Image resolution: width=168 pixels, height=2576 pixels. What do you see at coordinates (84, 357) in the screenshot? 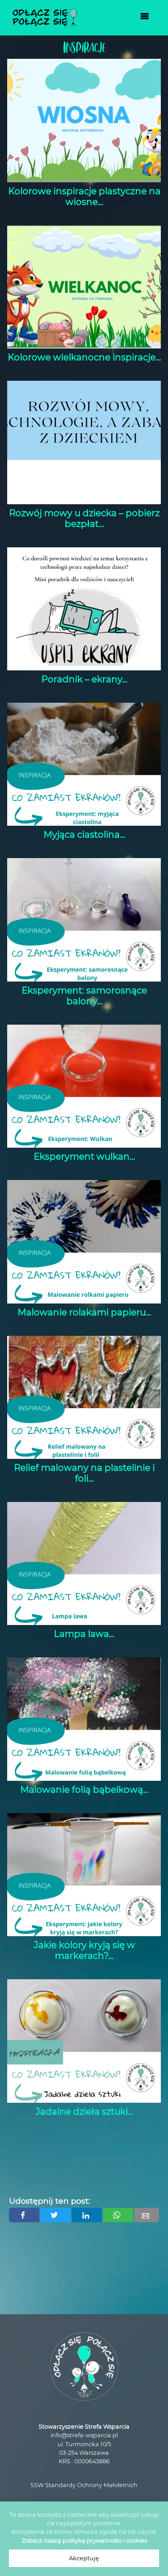
I see `Kolorowe wielkanocne inspiracje...` at bounding box center [84, 357].